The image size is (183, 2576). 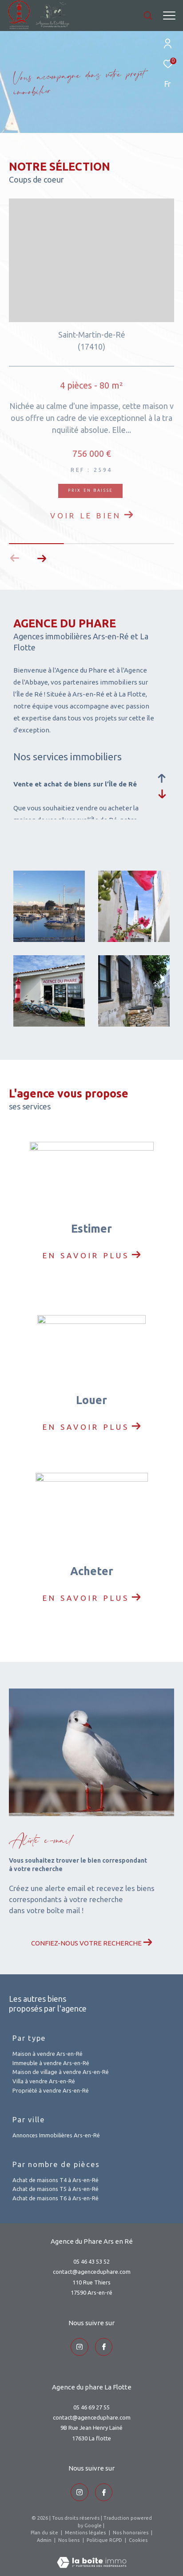 I want to click on Annonces Immobilières Ars-en-Ré, so click(x=56, y=2135).